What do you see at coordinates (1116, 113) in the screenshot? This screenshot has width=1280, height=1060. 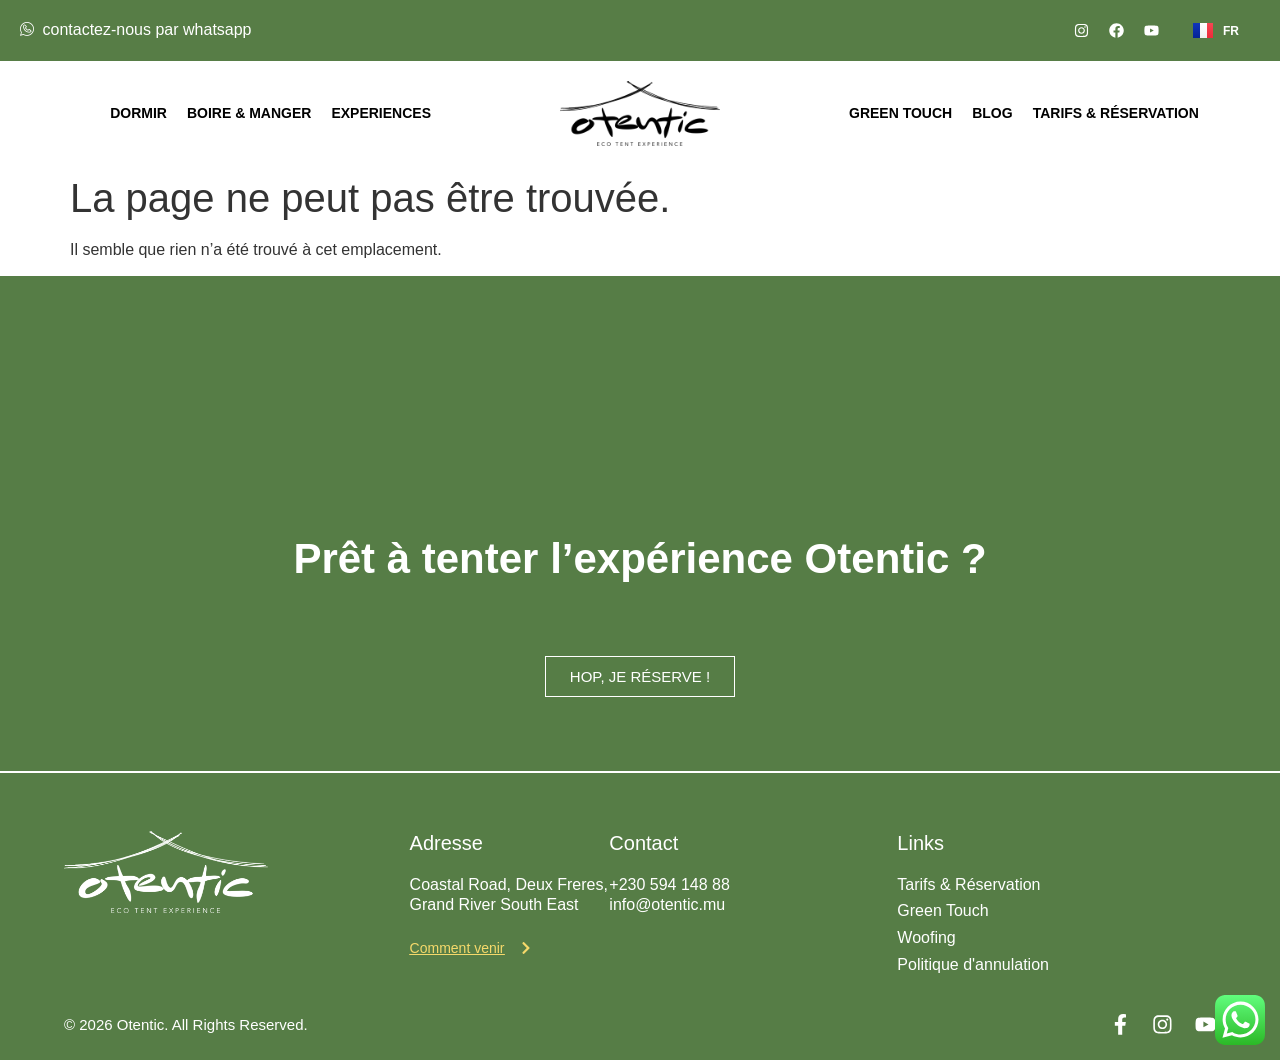 I see `Tarifs & Réservation` at bounding box center [1116, 113].